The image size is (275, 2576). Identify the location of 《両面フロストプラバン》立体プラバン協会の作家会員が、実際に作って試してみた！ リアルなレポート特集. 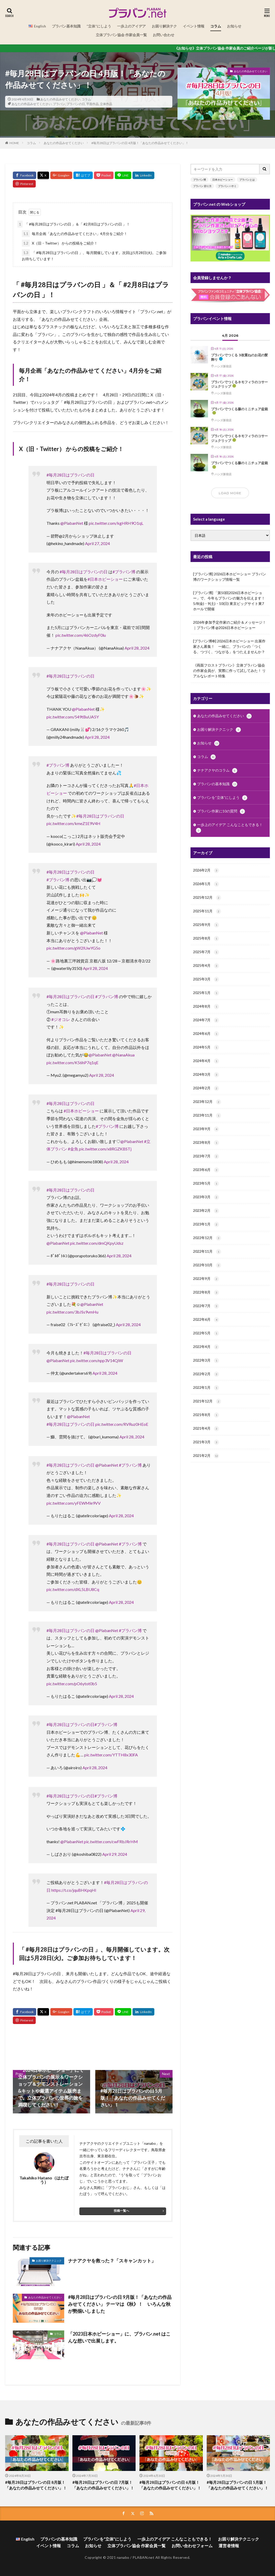
(229, 670).